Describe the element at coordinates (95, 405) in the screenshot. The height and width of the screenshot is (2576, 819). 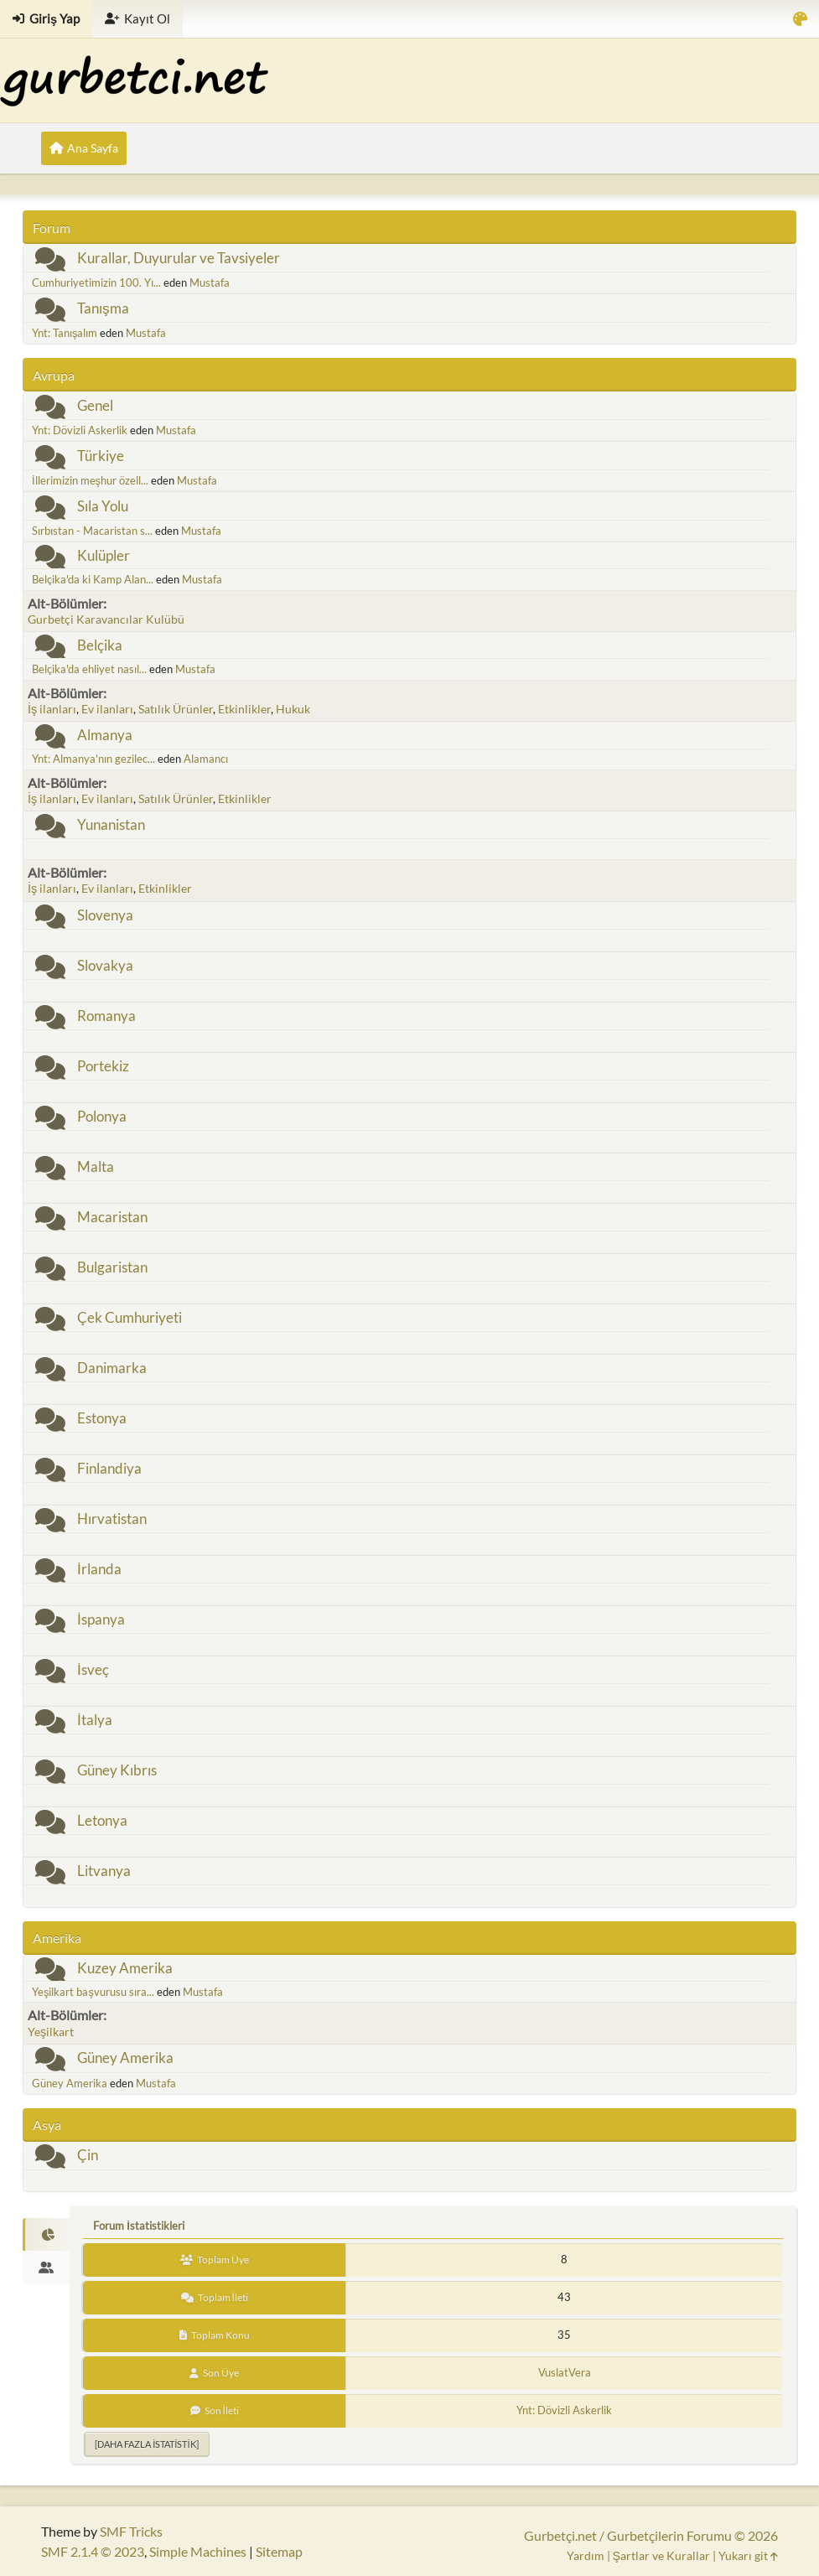
I see `Genel` at that location.